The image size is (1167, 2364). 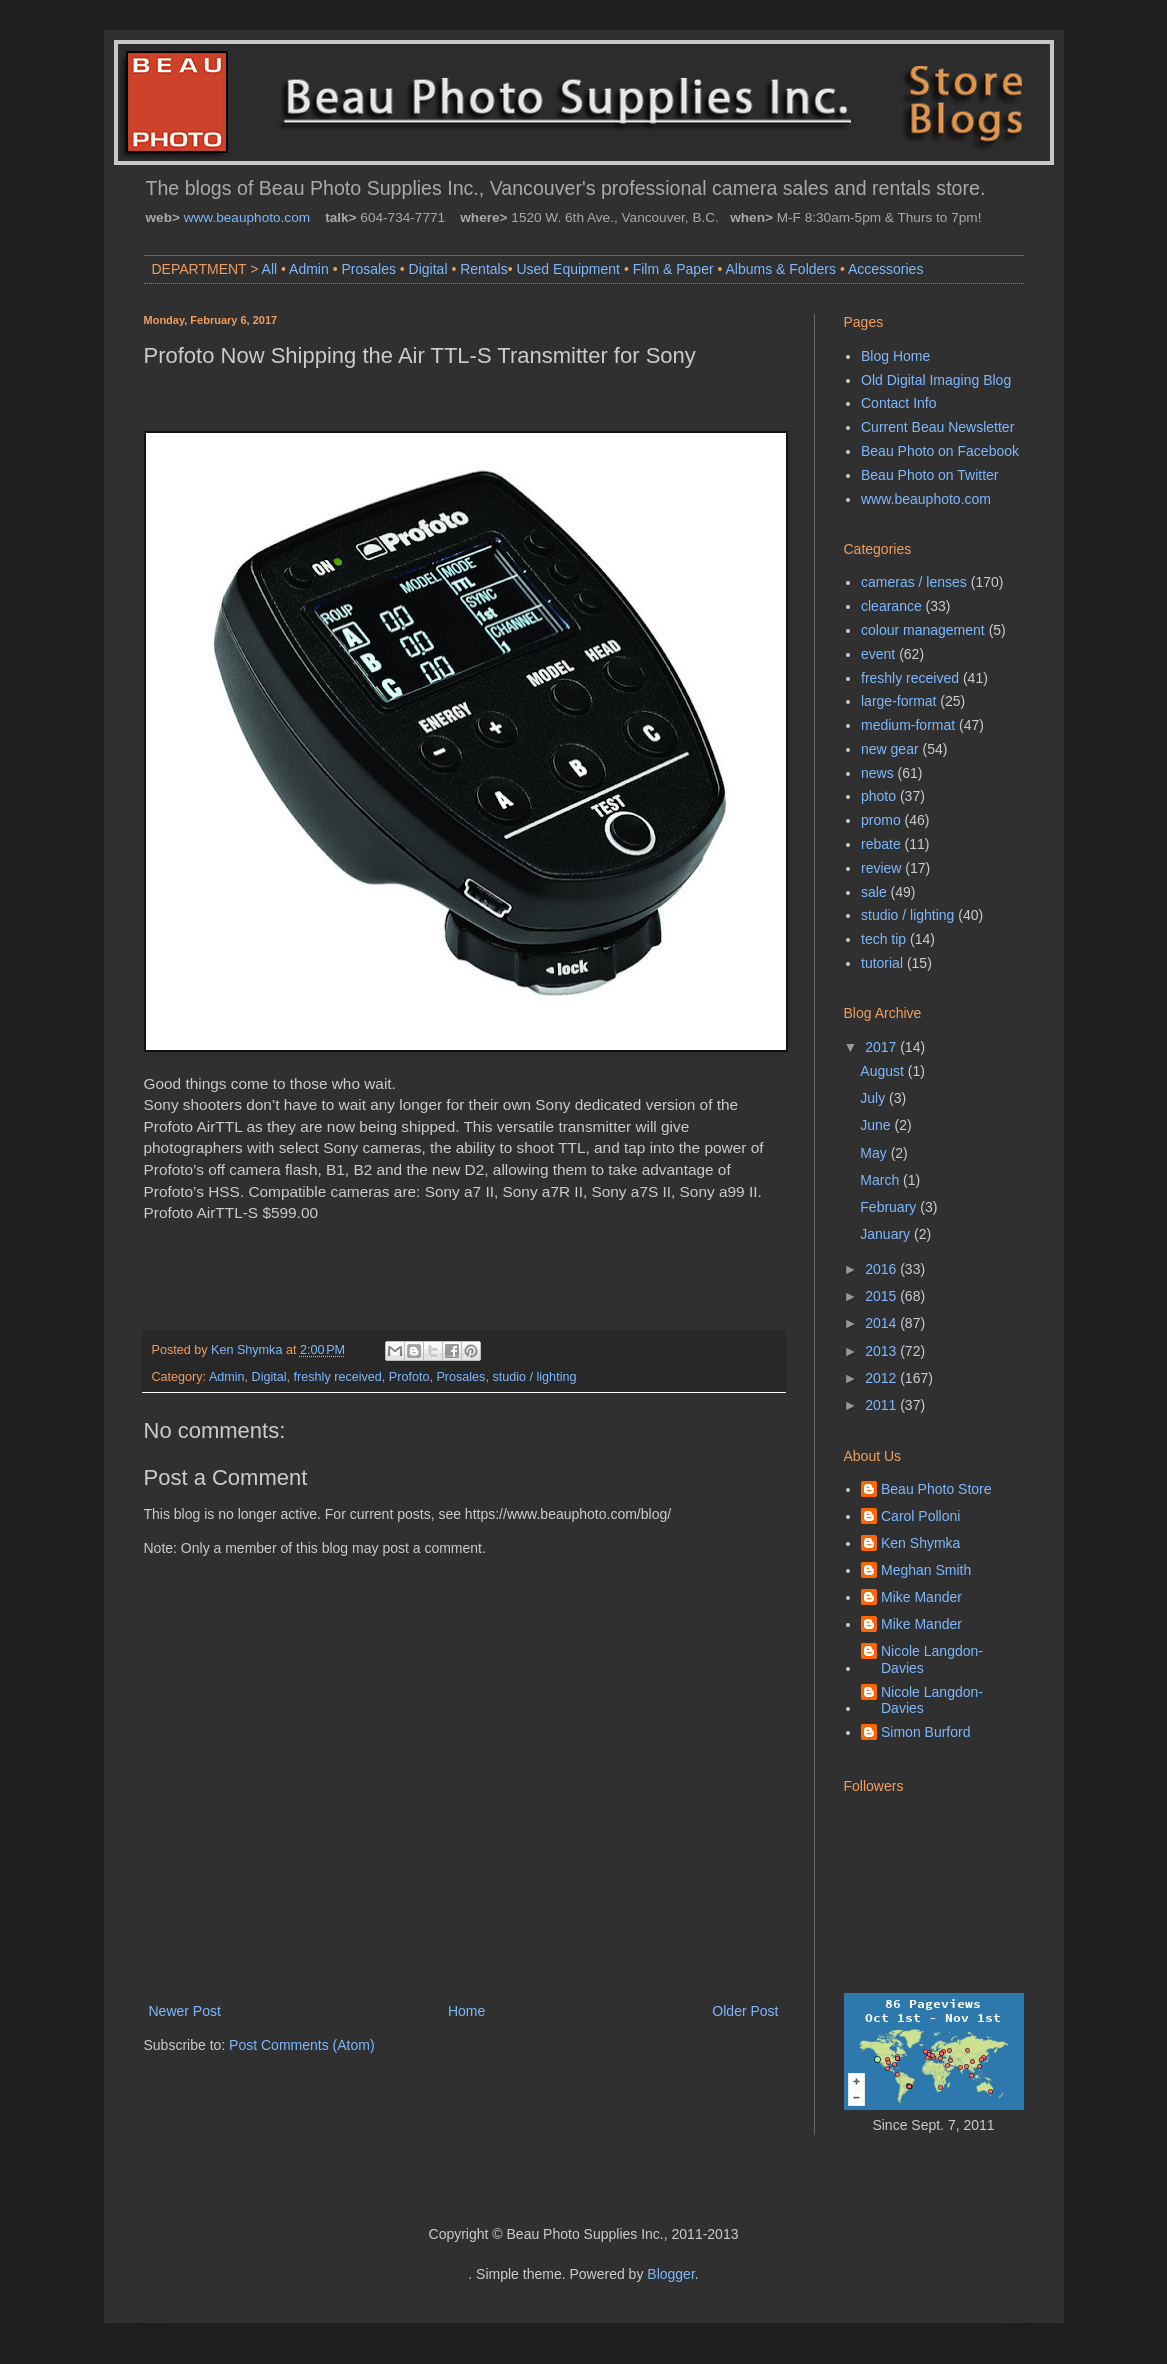 I want to click on Old Digital Imaging Blog, so click(x=936, y=380).